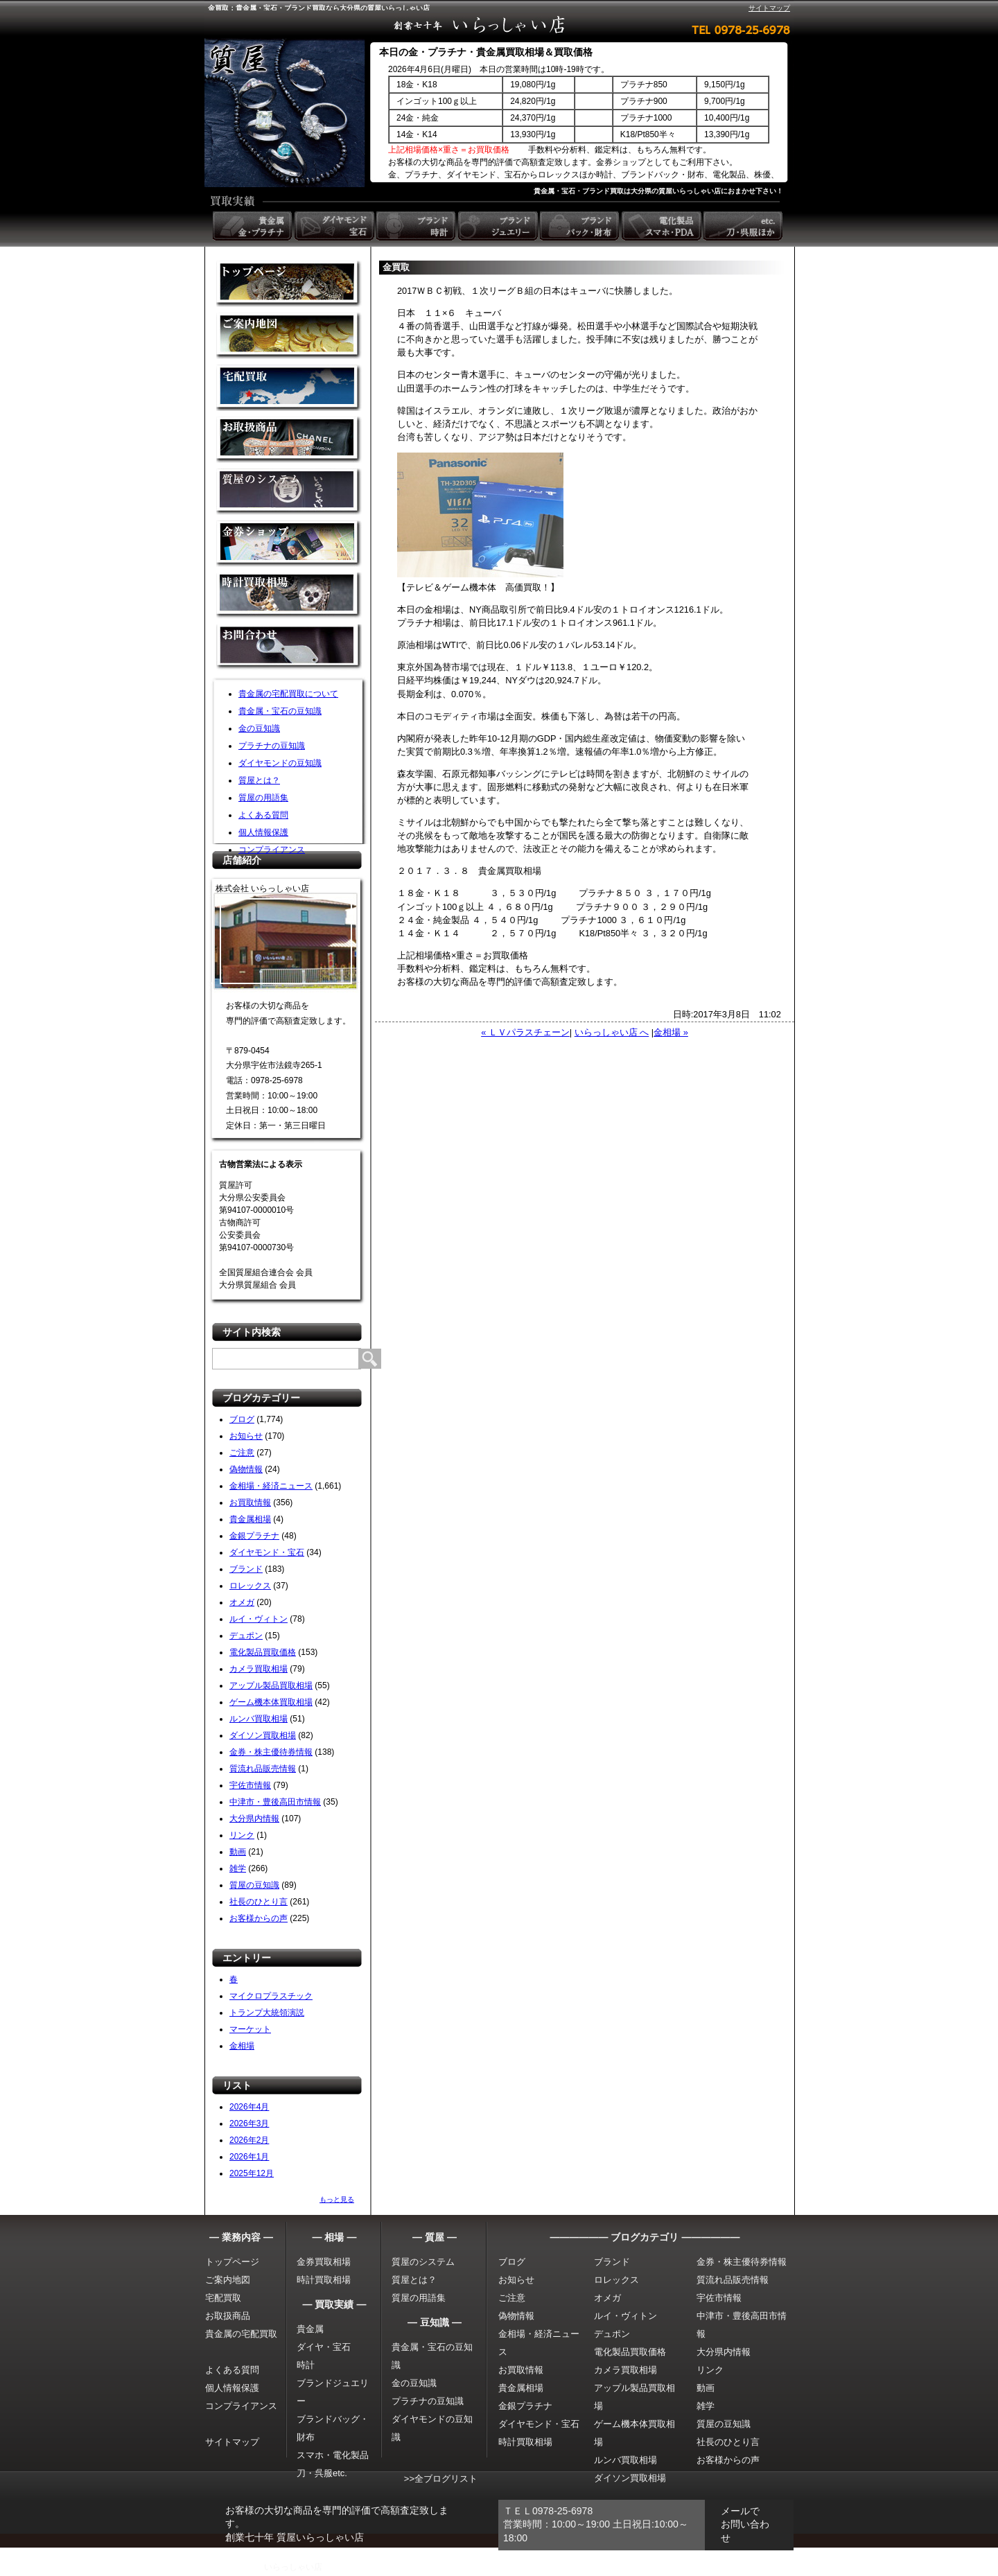 Image resolution: width=998 pixels, height=2576 pixels. What do you see at coordinates (662, 225) in the screenshot?
I see `電化製品 スマホ・PDA` at bounding box center [662, 225].